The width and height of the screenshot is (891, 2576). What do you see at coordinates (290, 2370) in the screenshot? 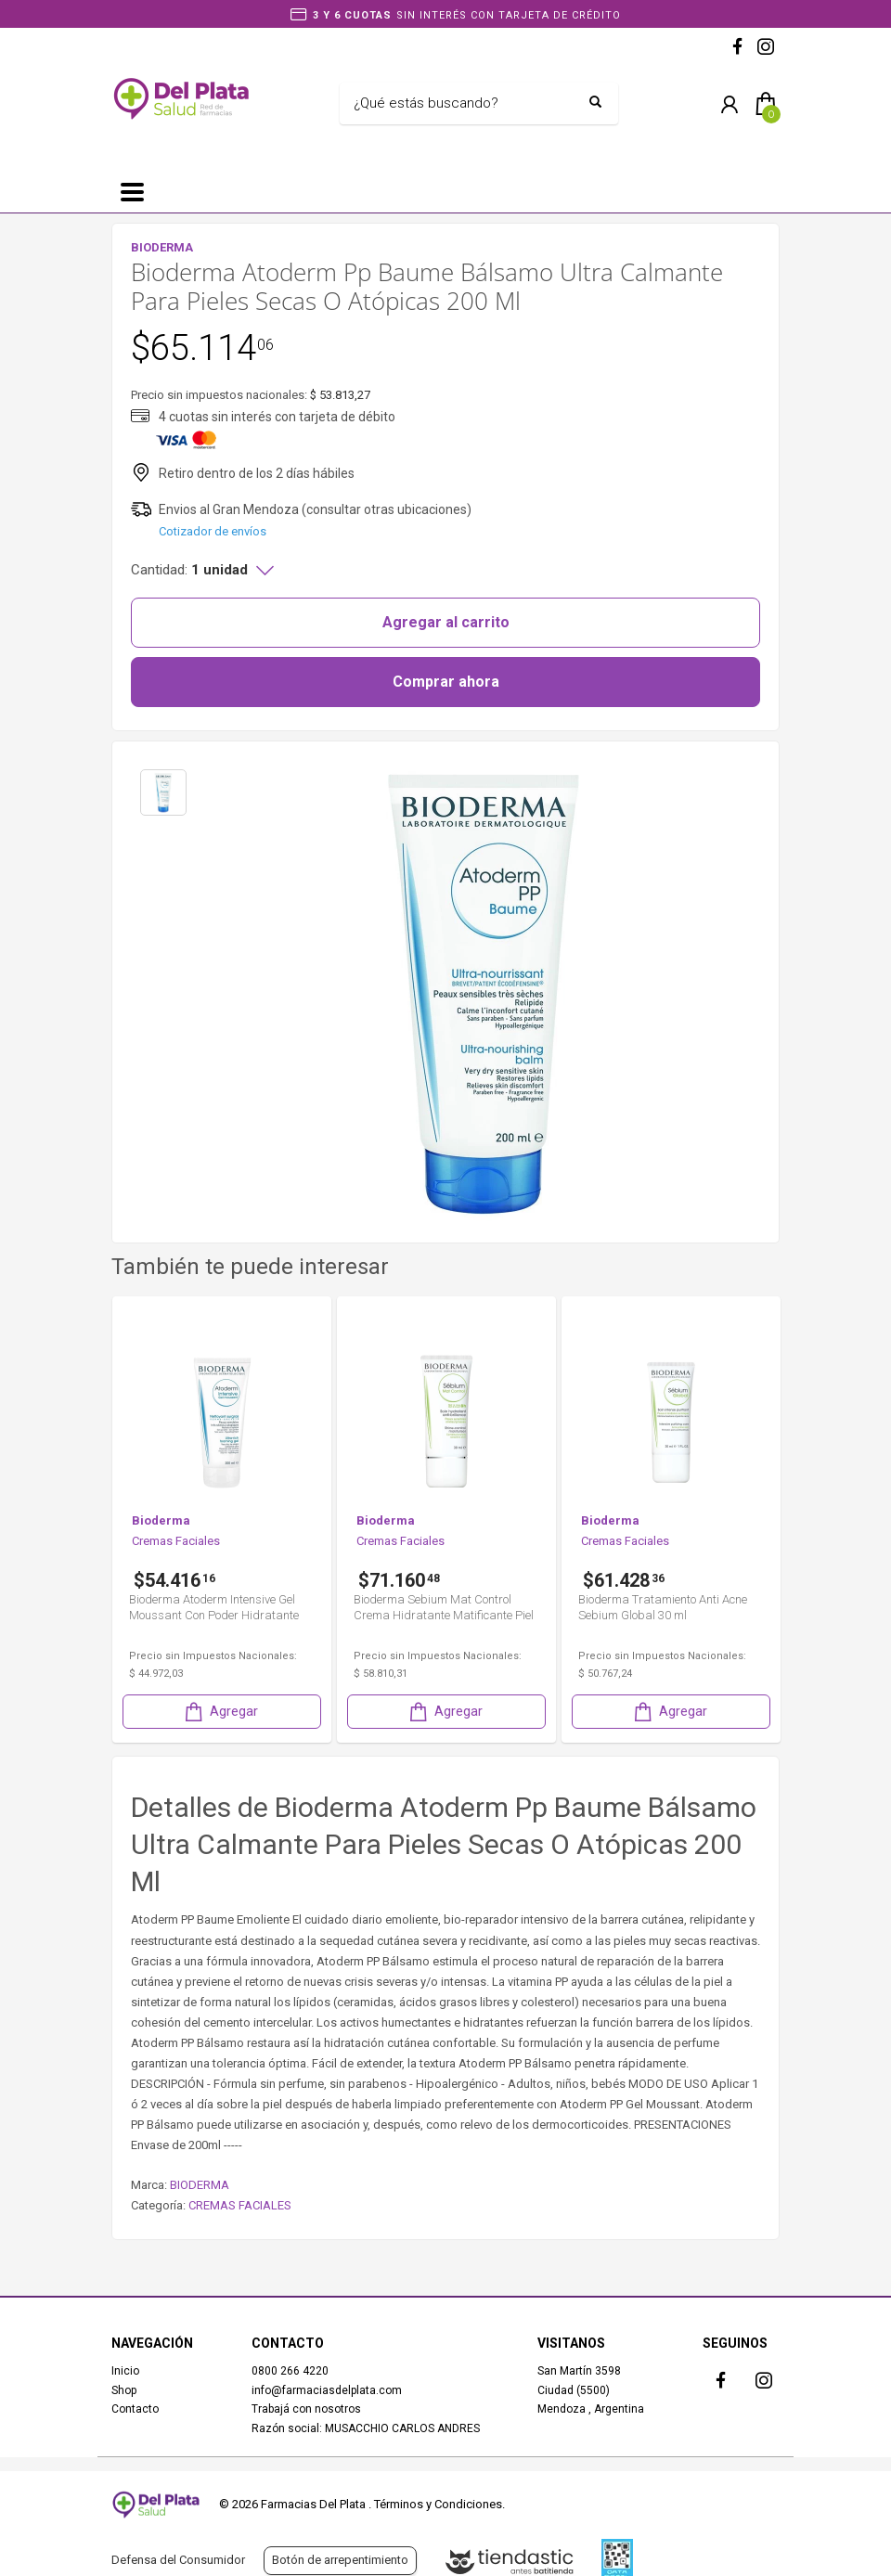
I see `0800 266 4220` at bounding box center [290, 2370].